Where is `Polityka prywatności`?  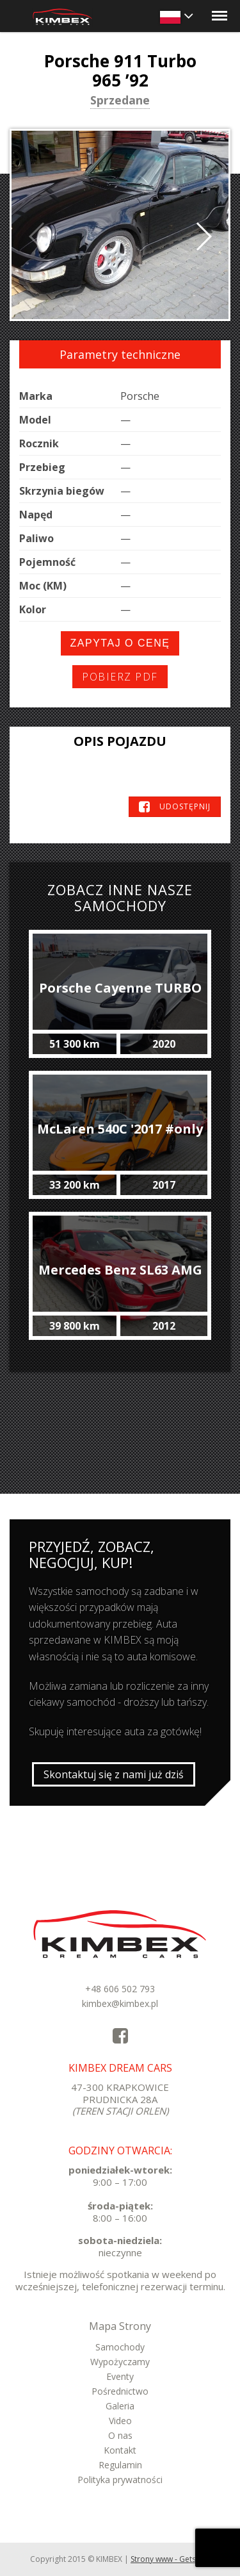
Polityka prywatności is located at coordinates (120, 2479).